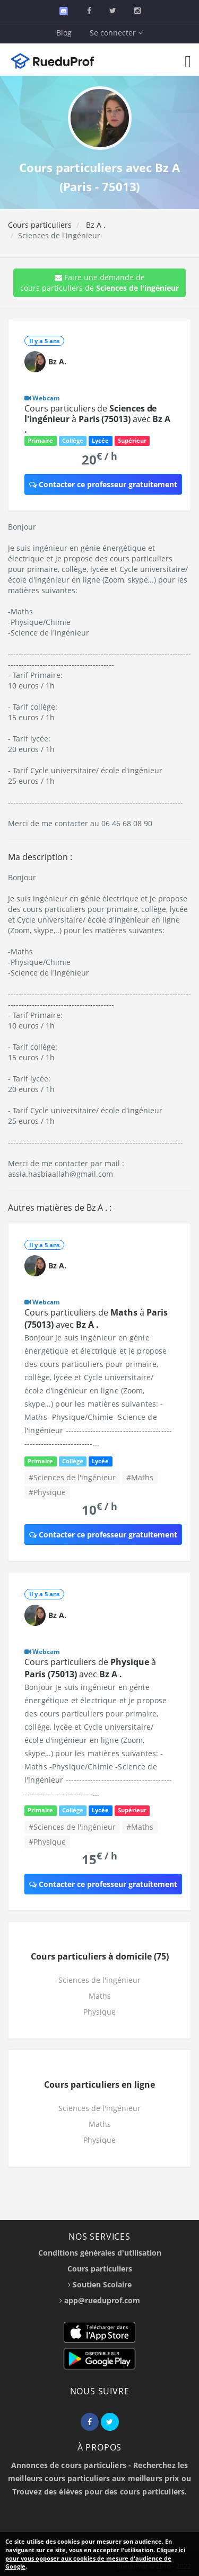  Describe the element at coordinates (100, 1996) in the screenshot. I see `Maths` at that location.